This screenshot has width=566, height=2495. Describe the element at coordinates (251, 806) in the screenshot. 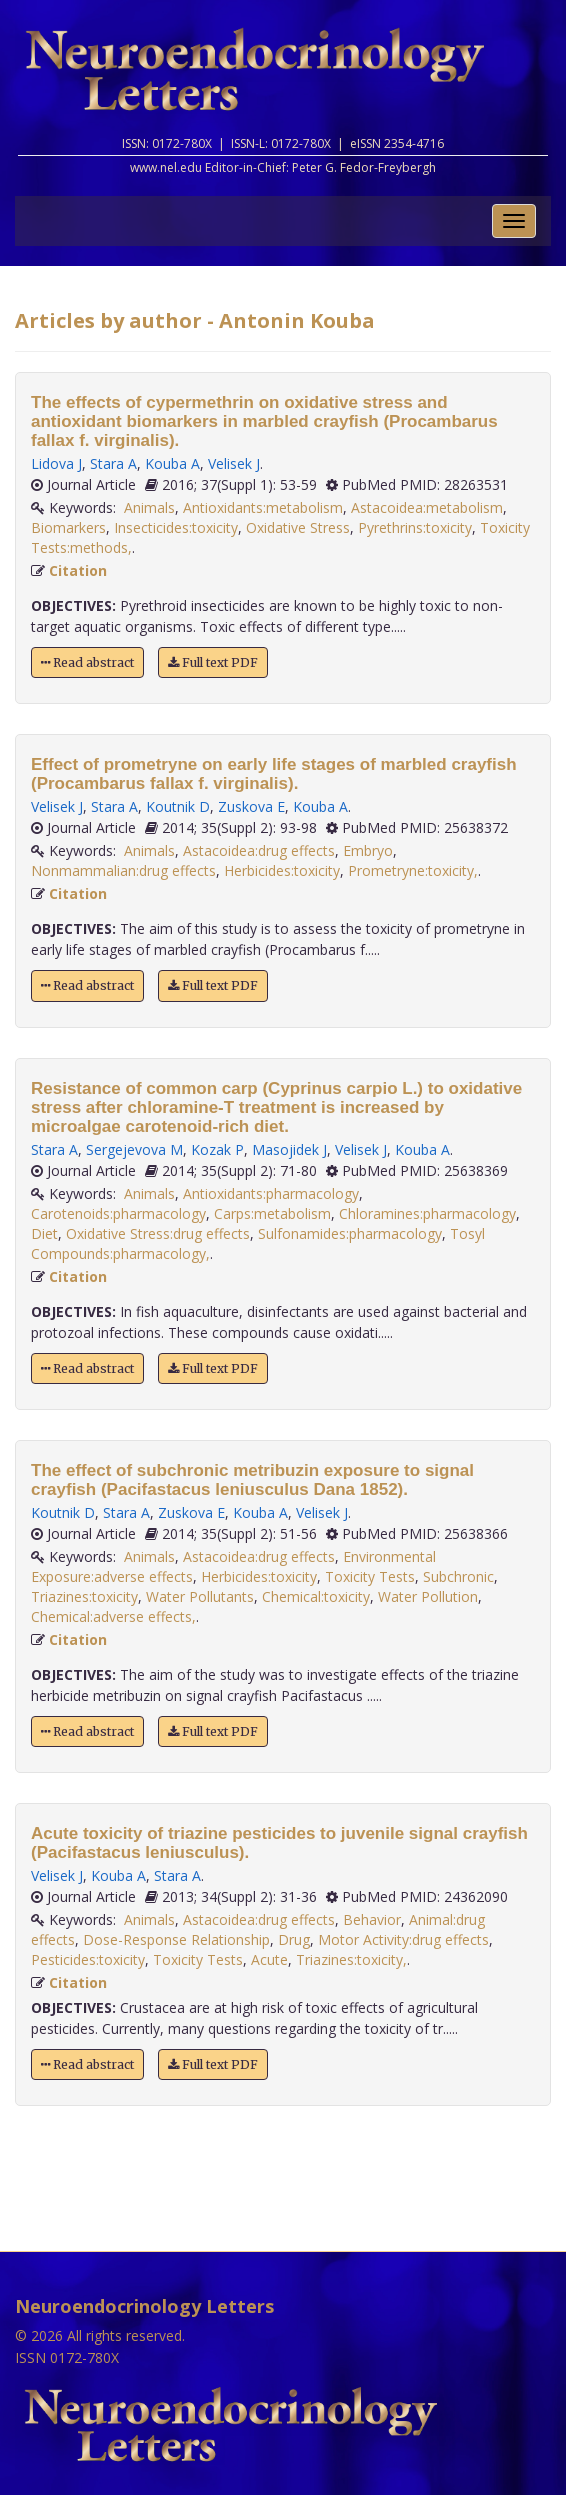

I see `Zuskova E` at that location.